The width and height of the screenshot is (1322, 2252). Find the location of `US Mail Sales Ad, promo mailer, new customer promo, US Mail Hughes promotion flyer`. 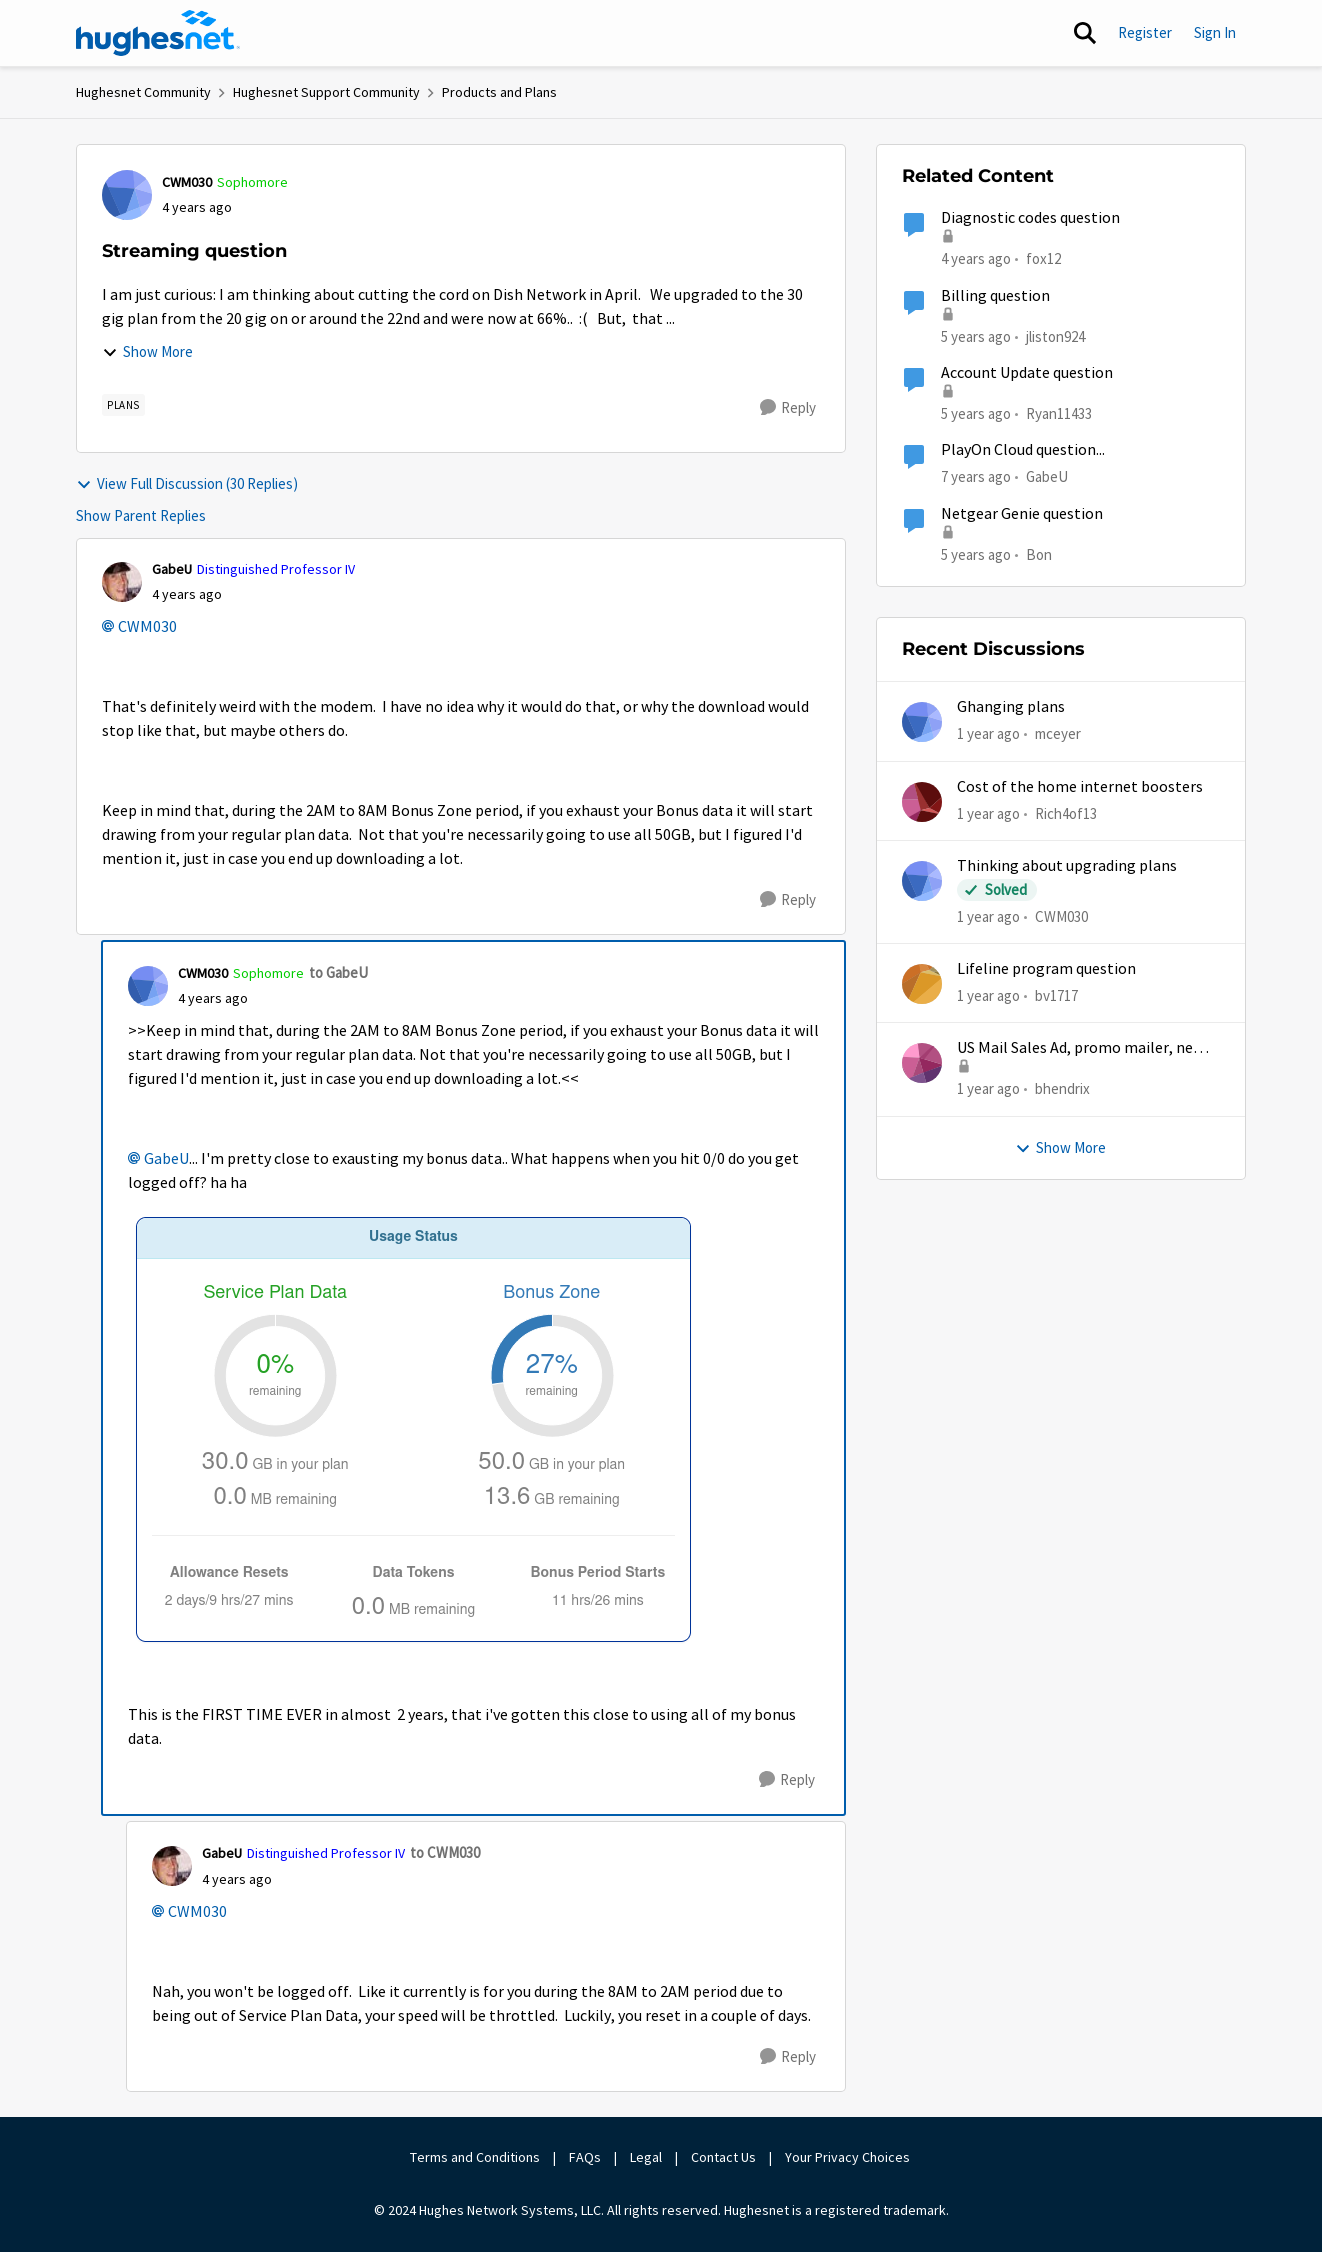

US Mail Sales Ad, promo mailer, new customer promo, US Mail Hughes promotion flyer is located at coordinates (1080, 1048).